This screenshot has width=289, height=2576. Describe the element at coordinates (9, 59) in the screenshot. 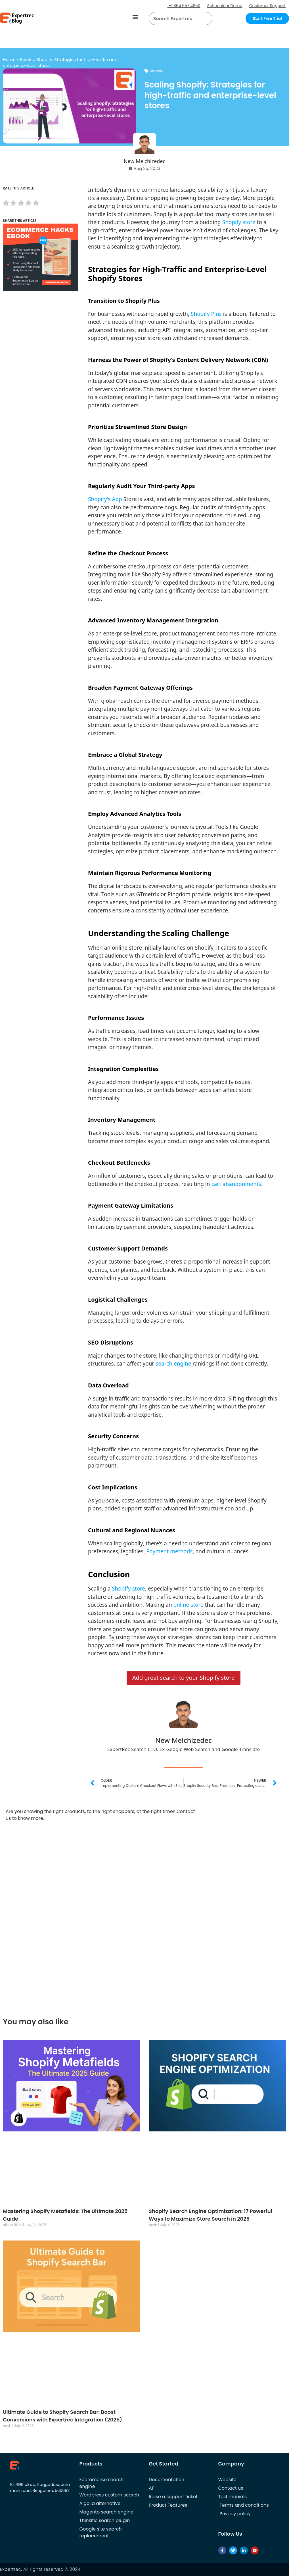

I see `Home` at that location.